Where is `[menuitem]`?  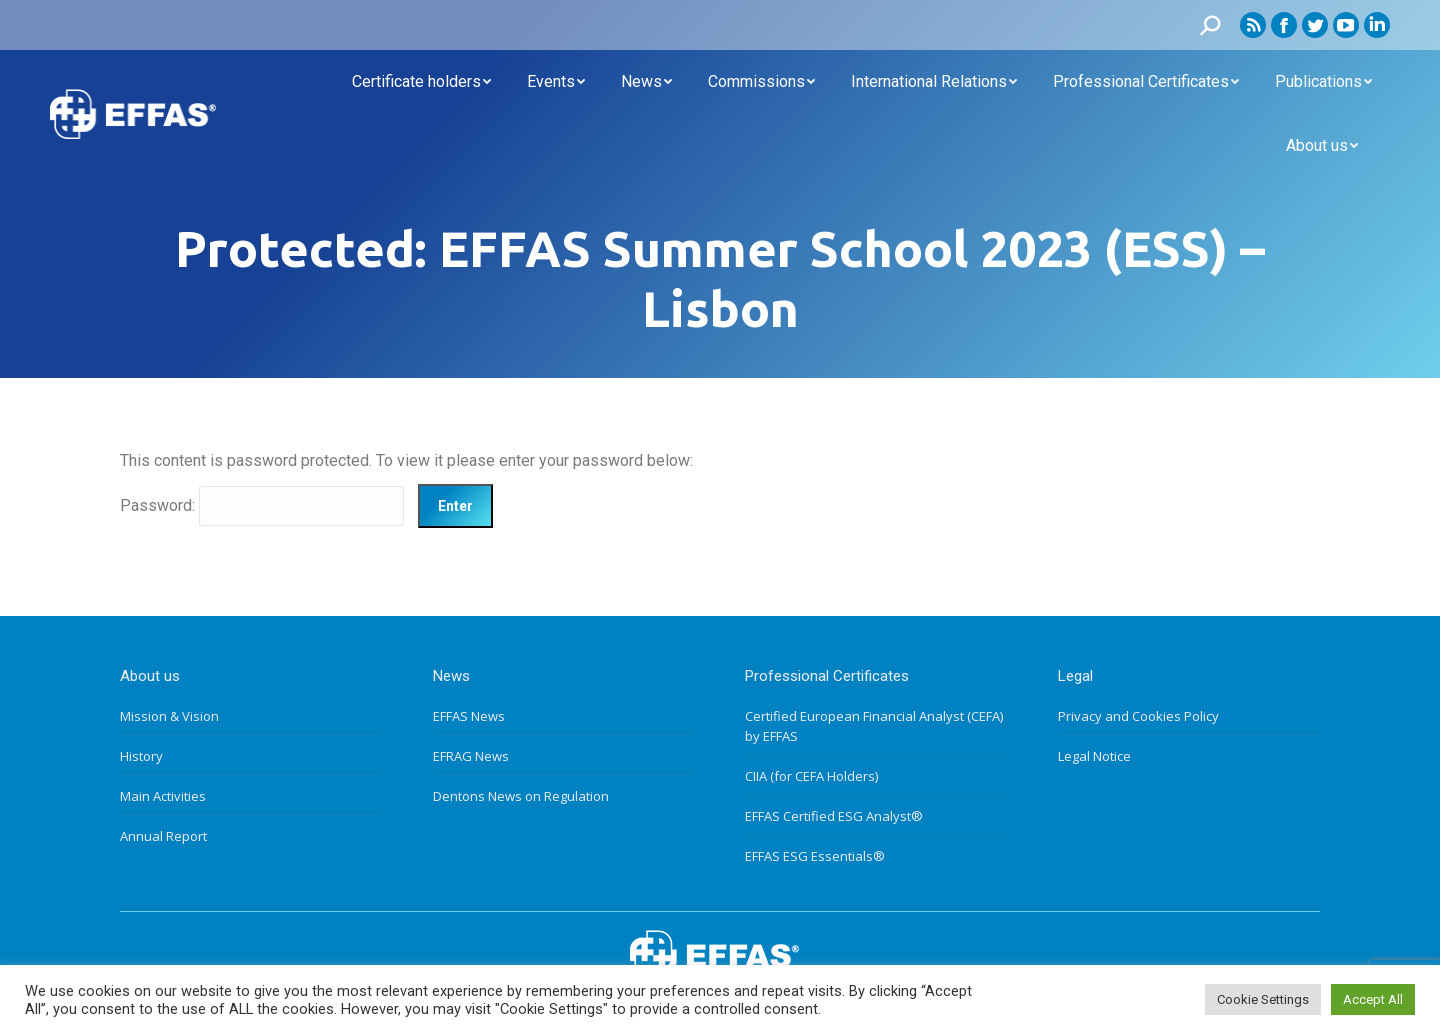 [menuitem] is located at coordinates (421, 82).